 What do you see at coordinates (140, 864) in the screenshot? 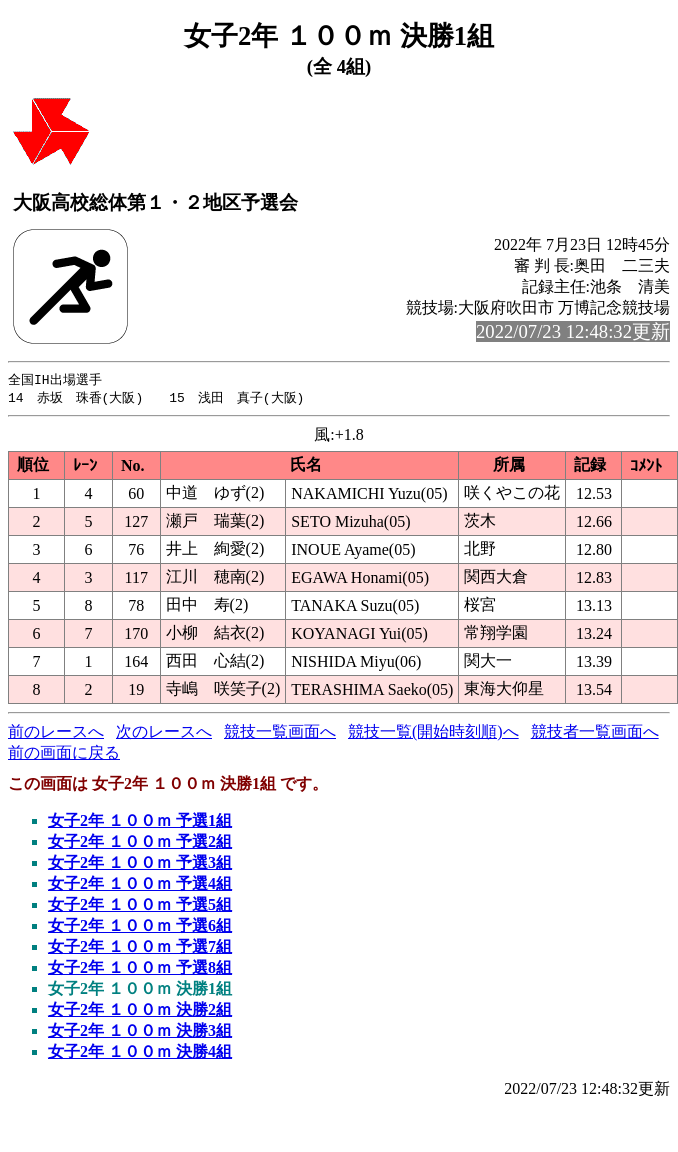
I see `女子2年 １００ｍ 予選3組` at bounding box center [140, 864].